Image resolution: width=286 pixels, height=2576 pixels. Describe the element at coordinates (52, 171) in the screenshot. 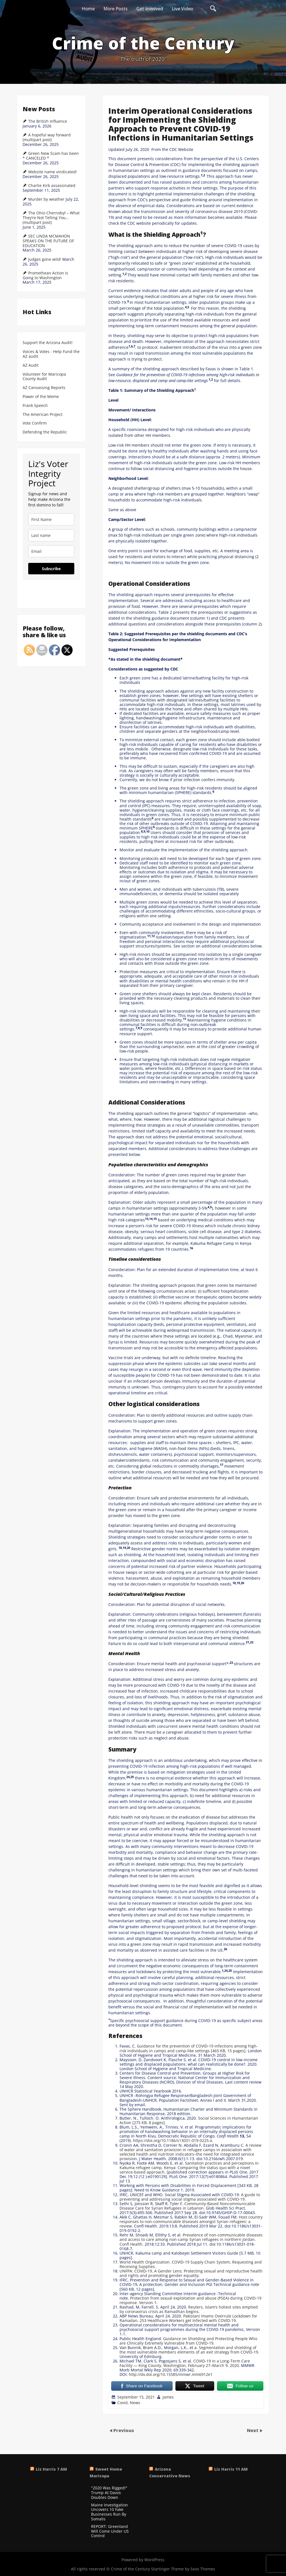

I see `Website name vindicated!` at that location.